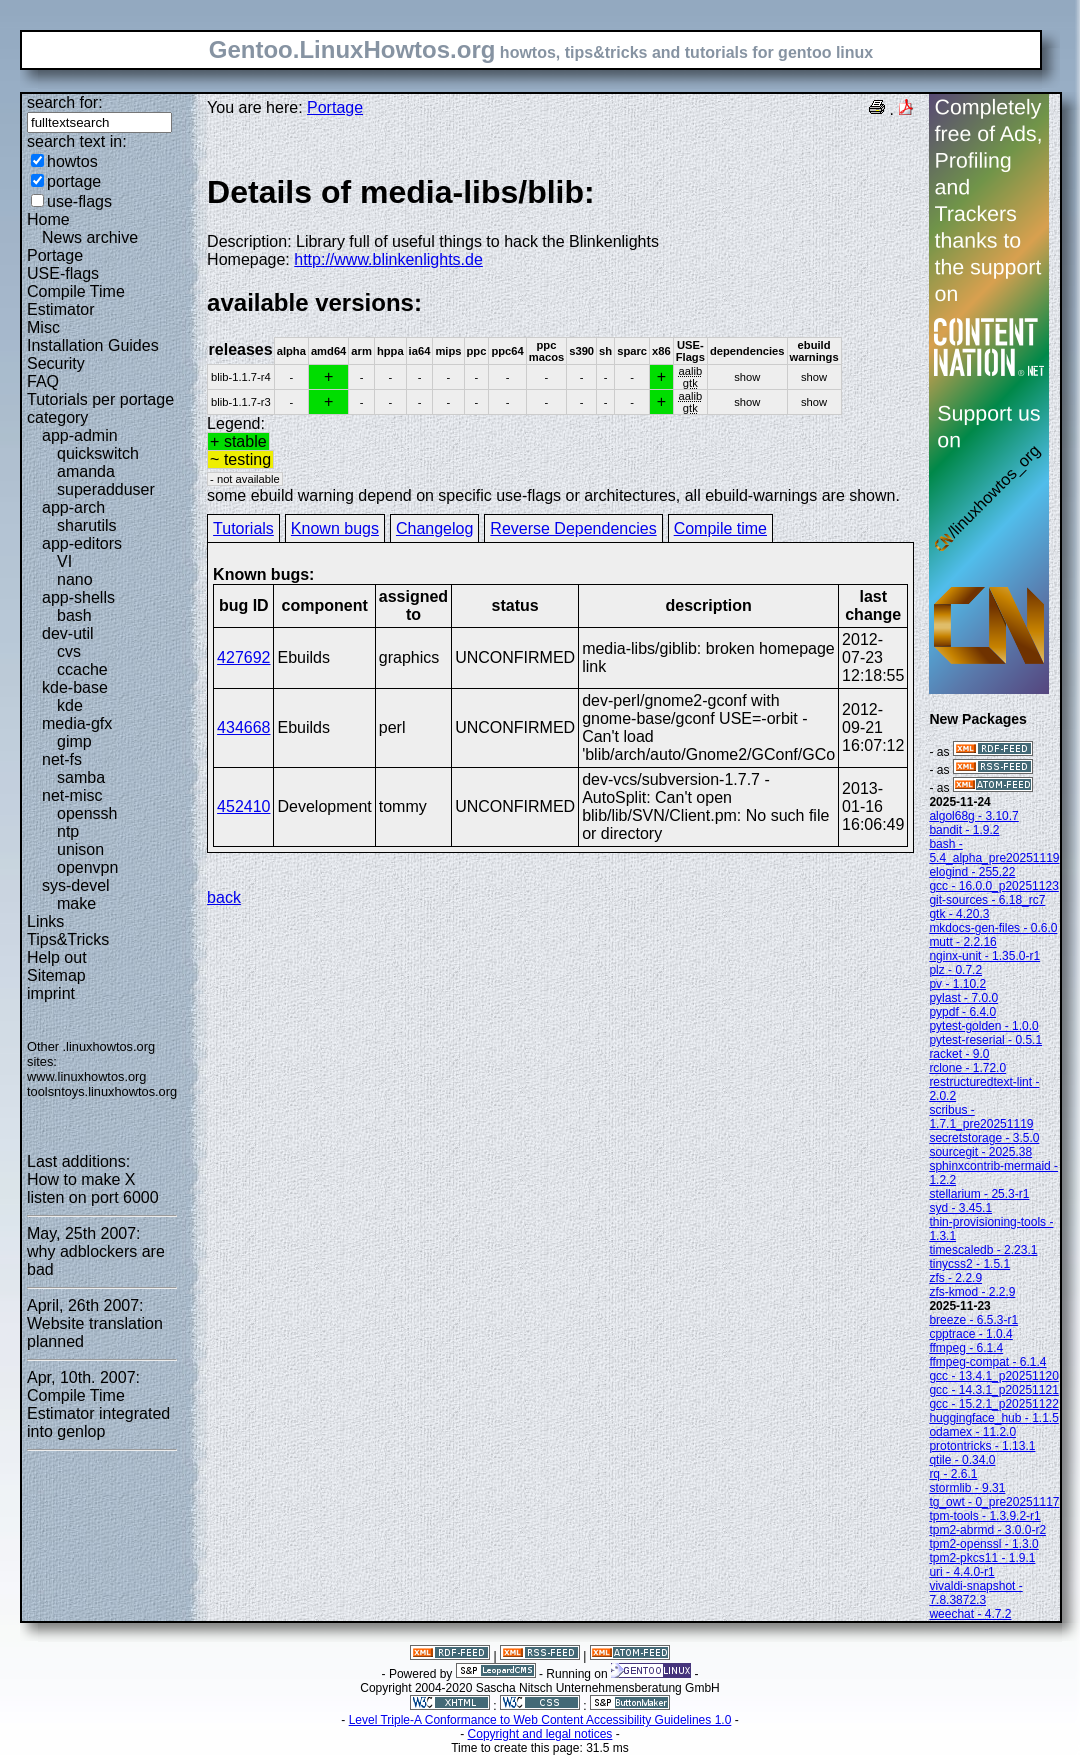 The height and width of the screenshot is (1755, 1080). I want to click on gcc - 14.3.1_p20251121, so click(993, 1390).